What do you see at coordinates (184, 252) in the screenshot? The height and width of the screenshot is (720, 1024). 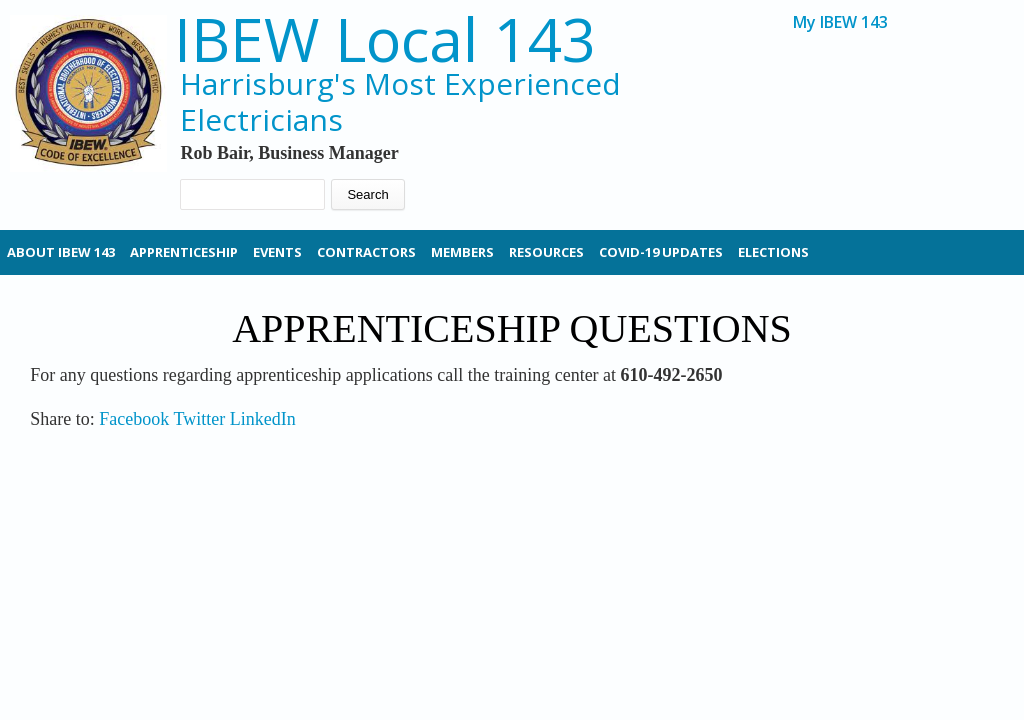 I see `Apprenticeship` at bounding box center [184, 252].